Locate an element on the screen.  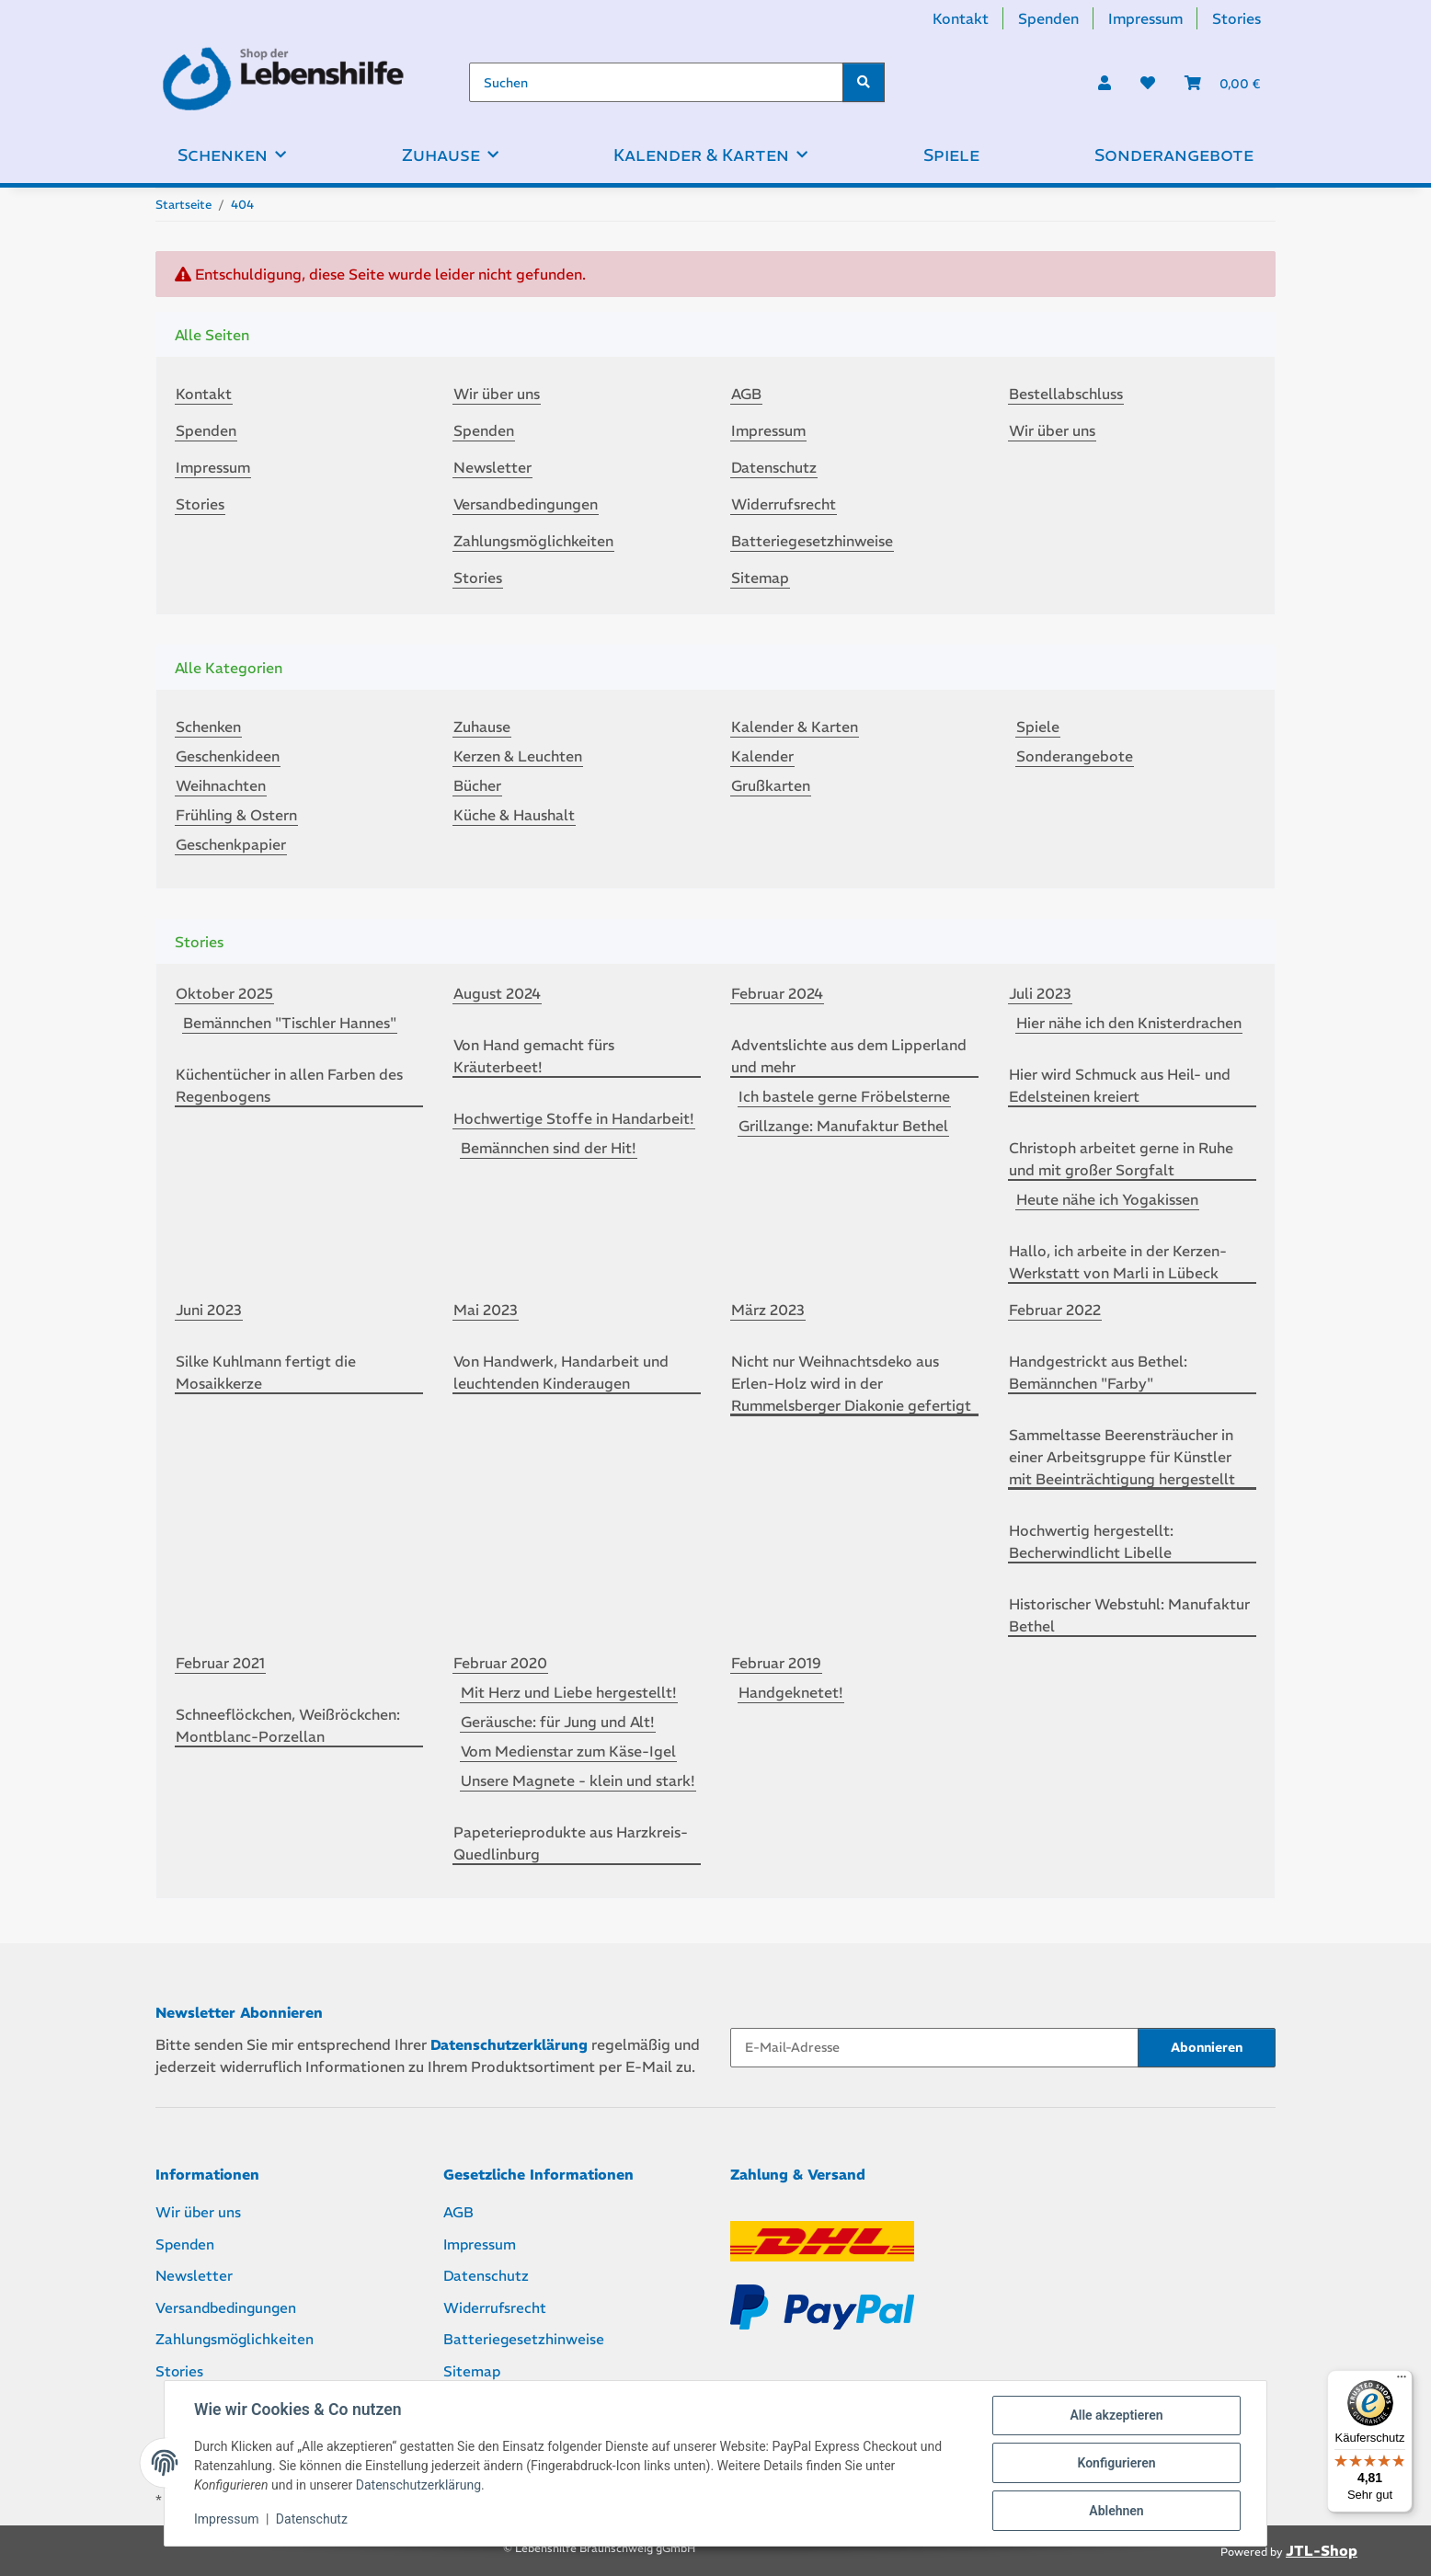
Juni 2023 is located at coordinates (209, 1309).